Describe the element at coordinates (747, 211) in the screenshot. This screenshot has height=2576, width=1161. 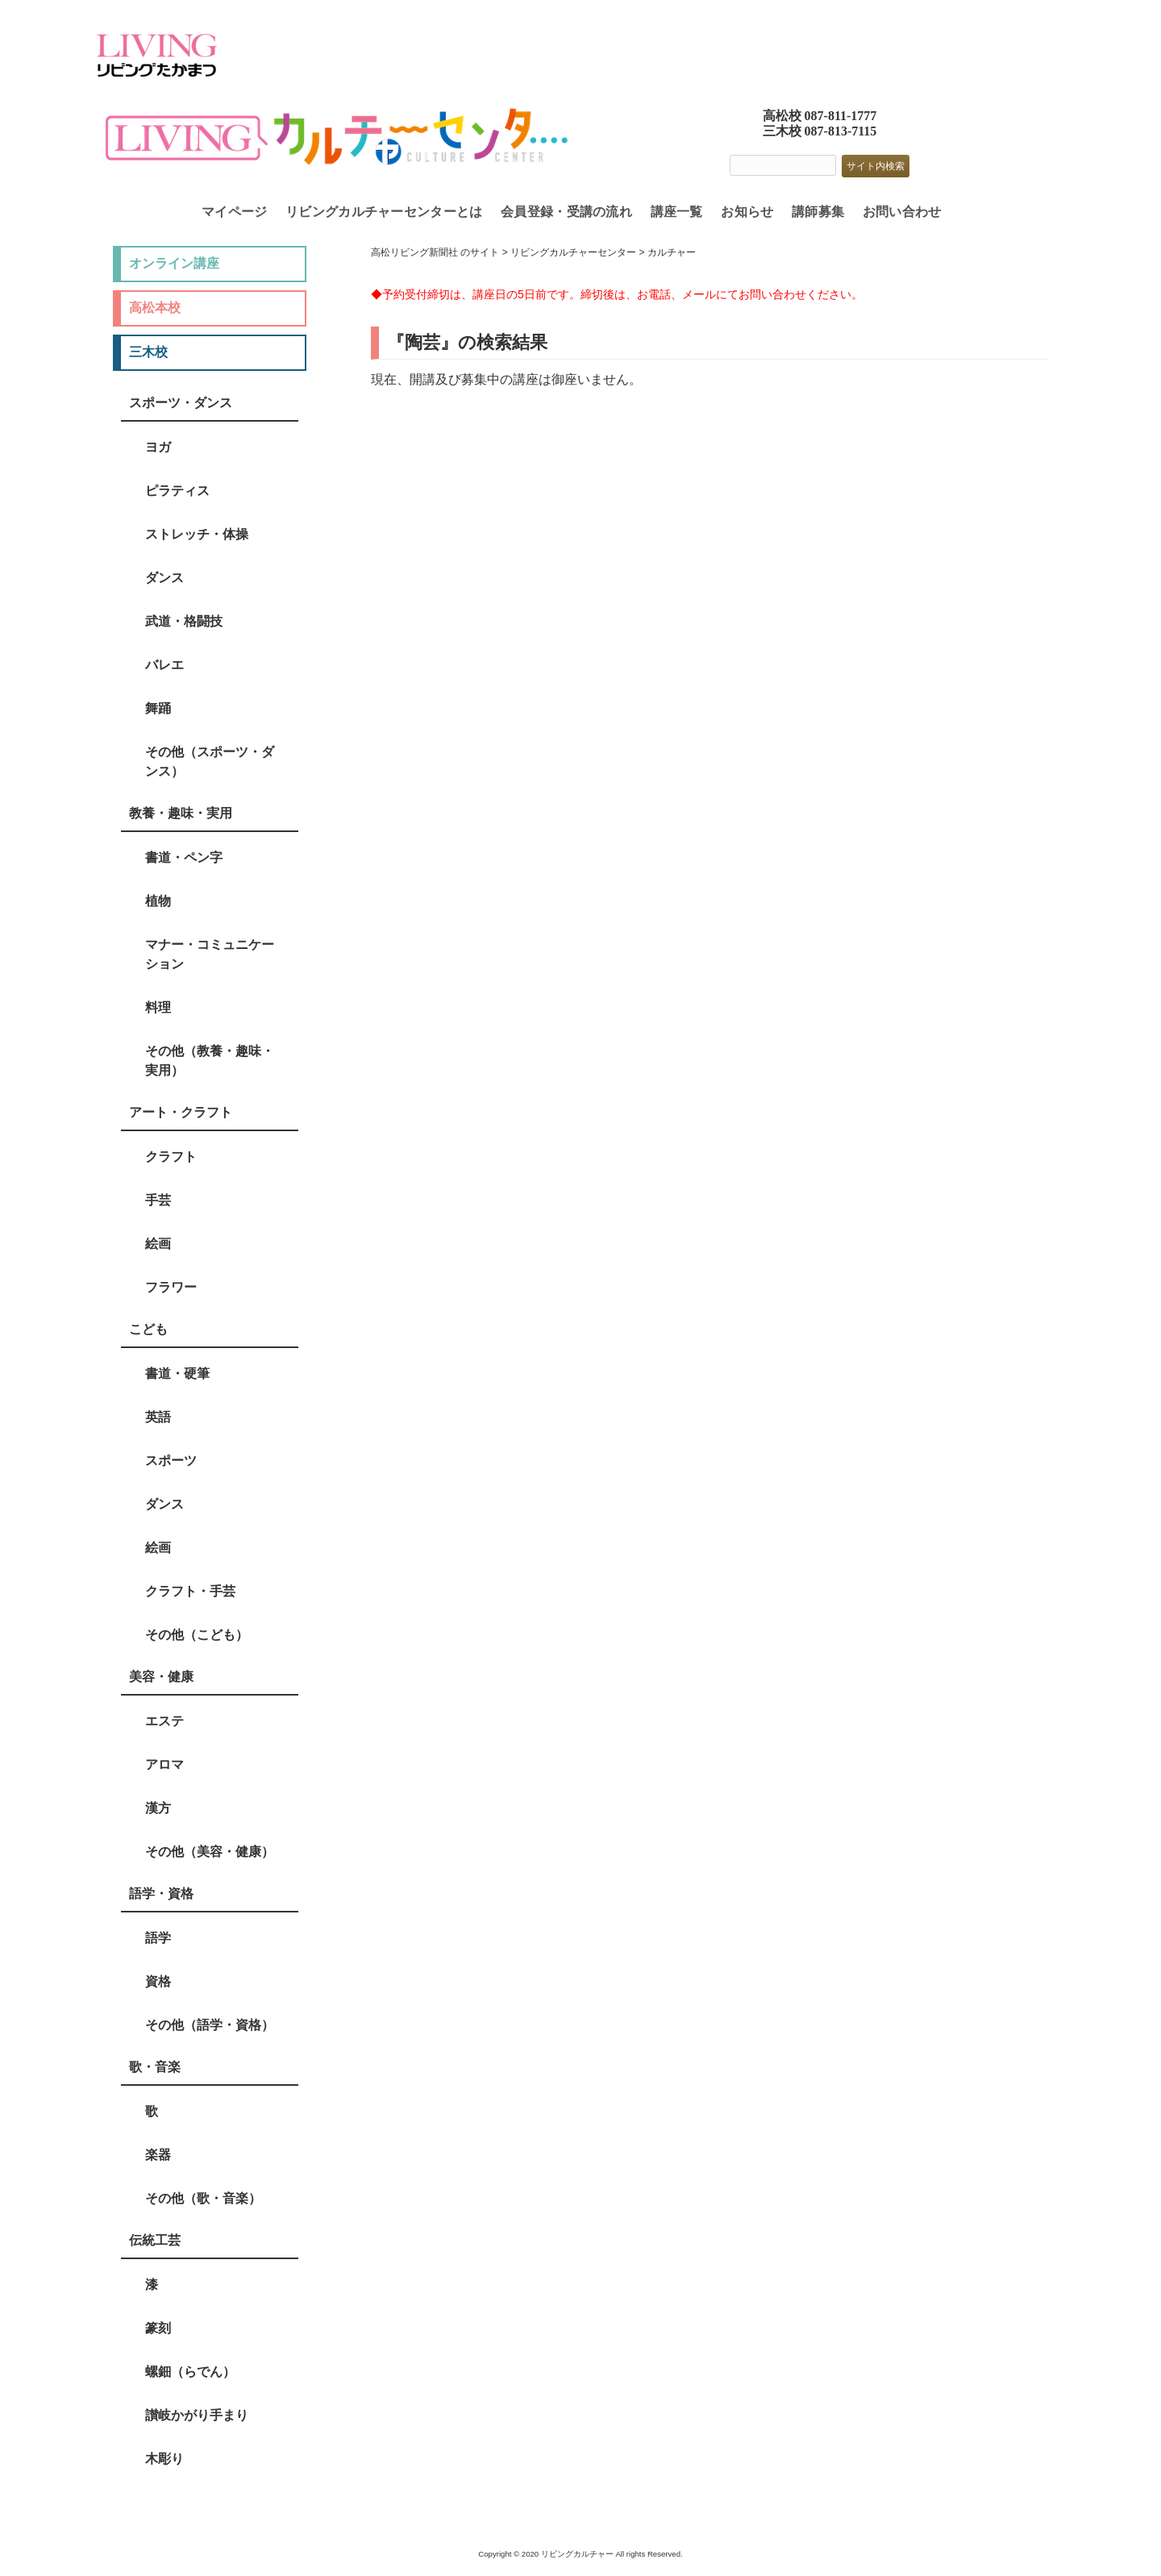
I see `お知らせ` at that location.